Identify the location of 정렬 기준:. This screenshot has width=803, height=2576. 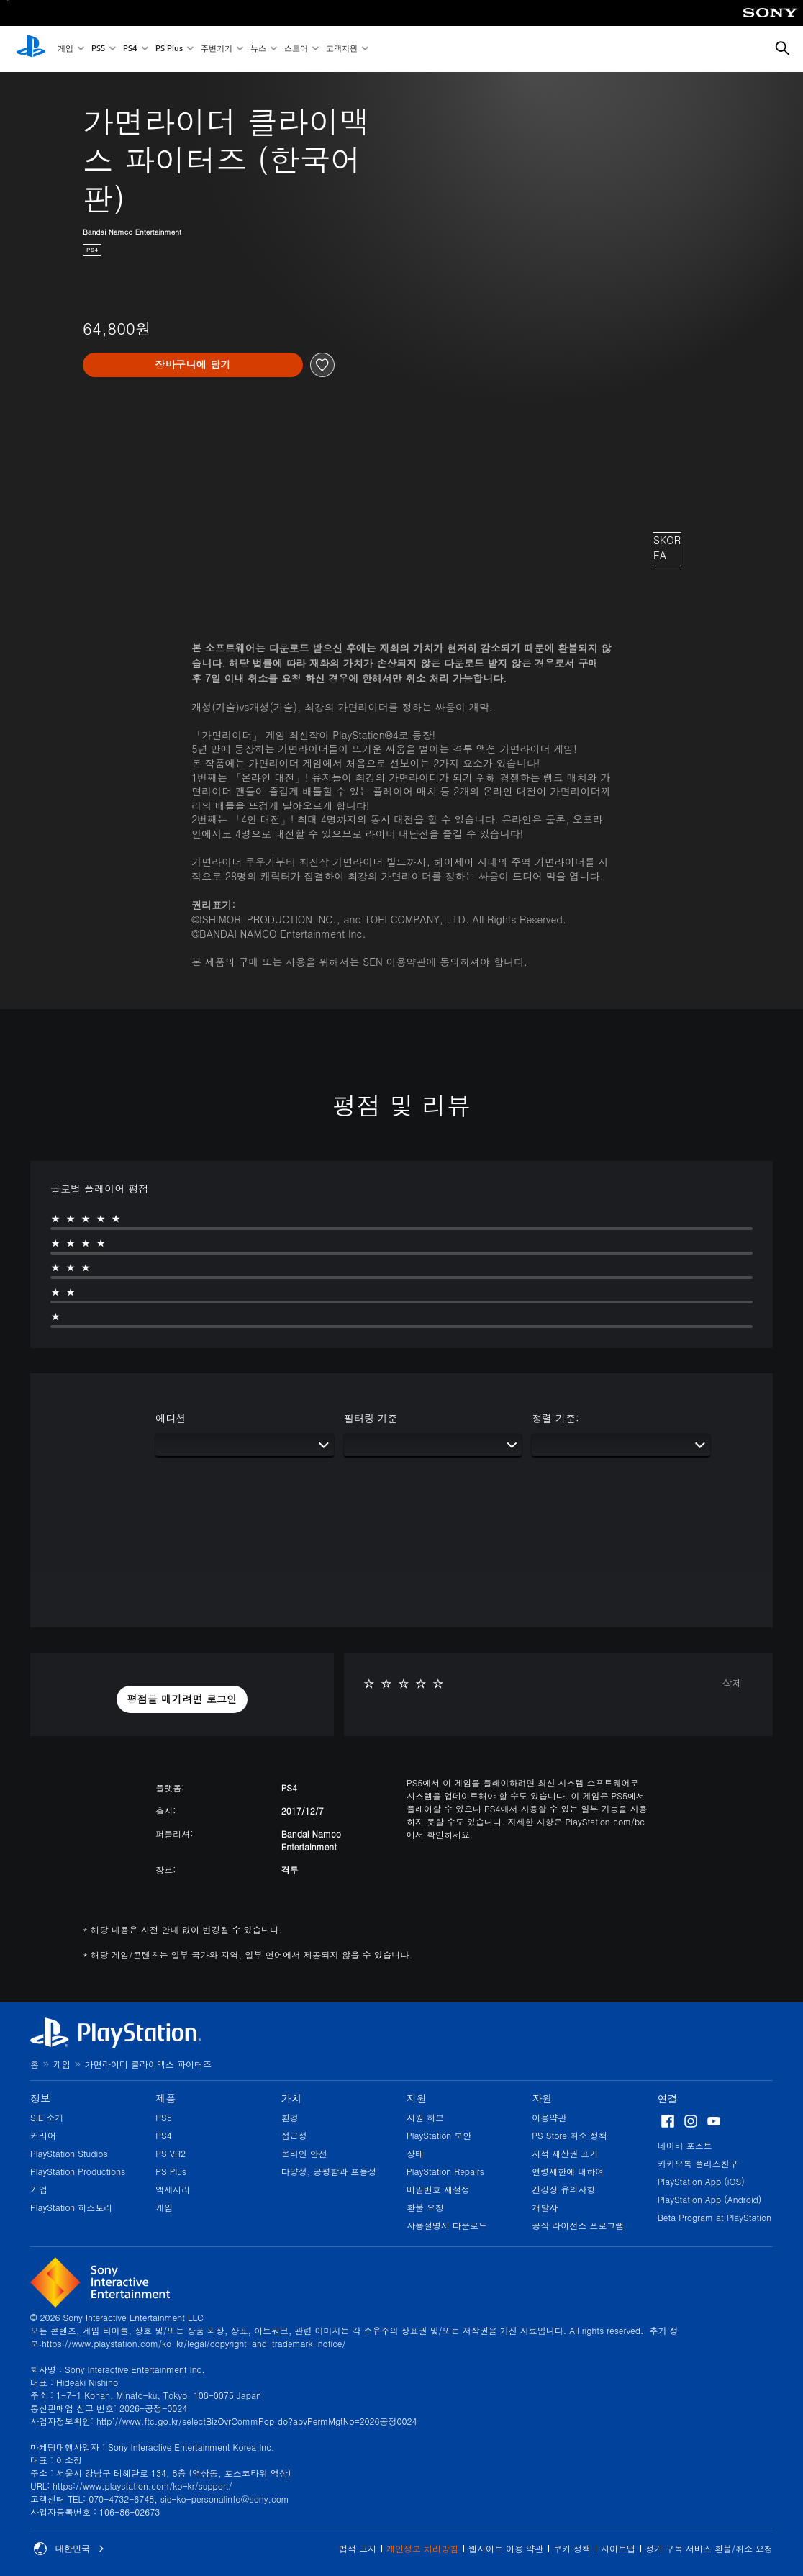
(555, 1418).